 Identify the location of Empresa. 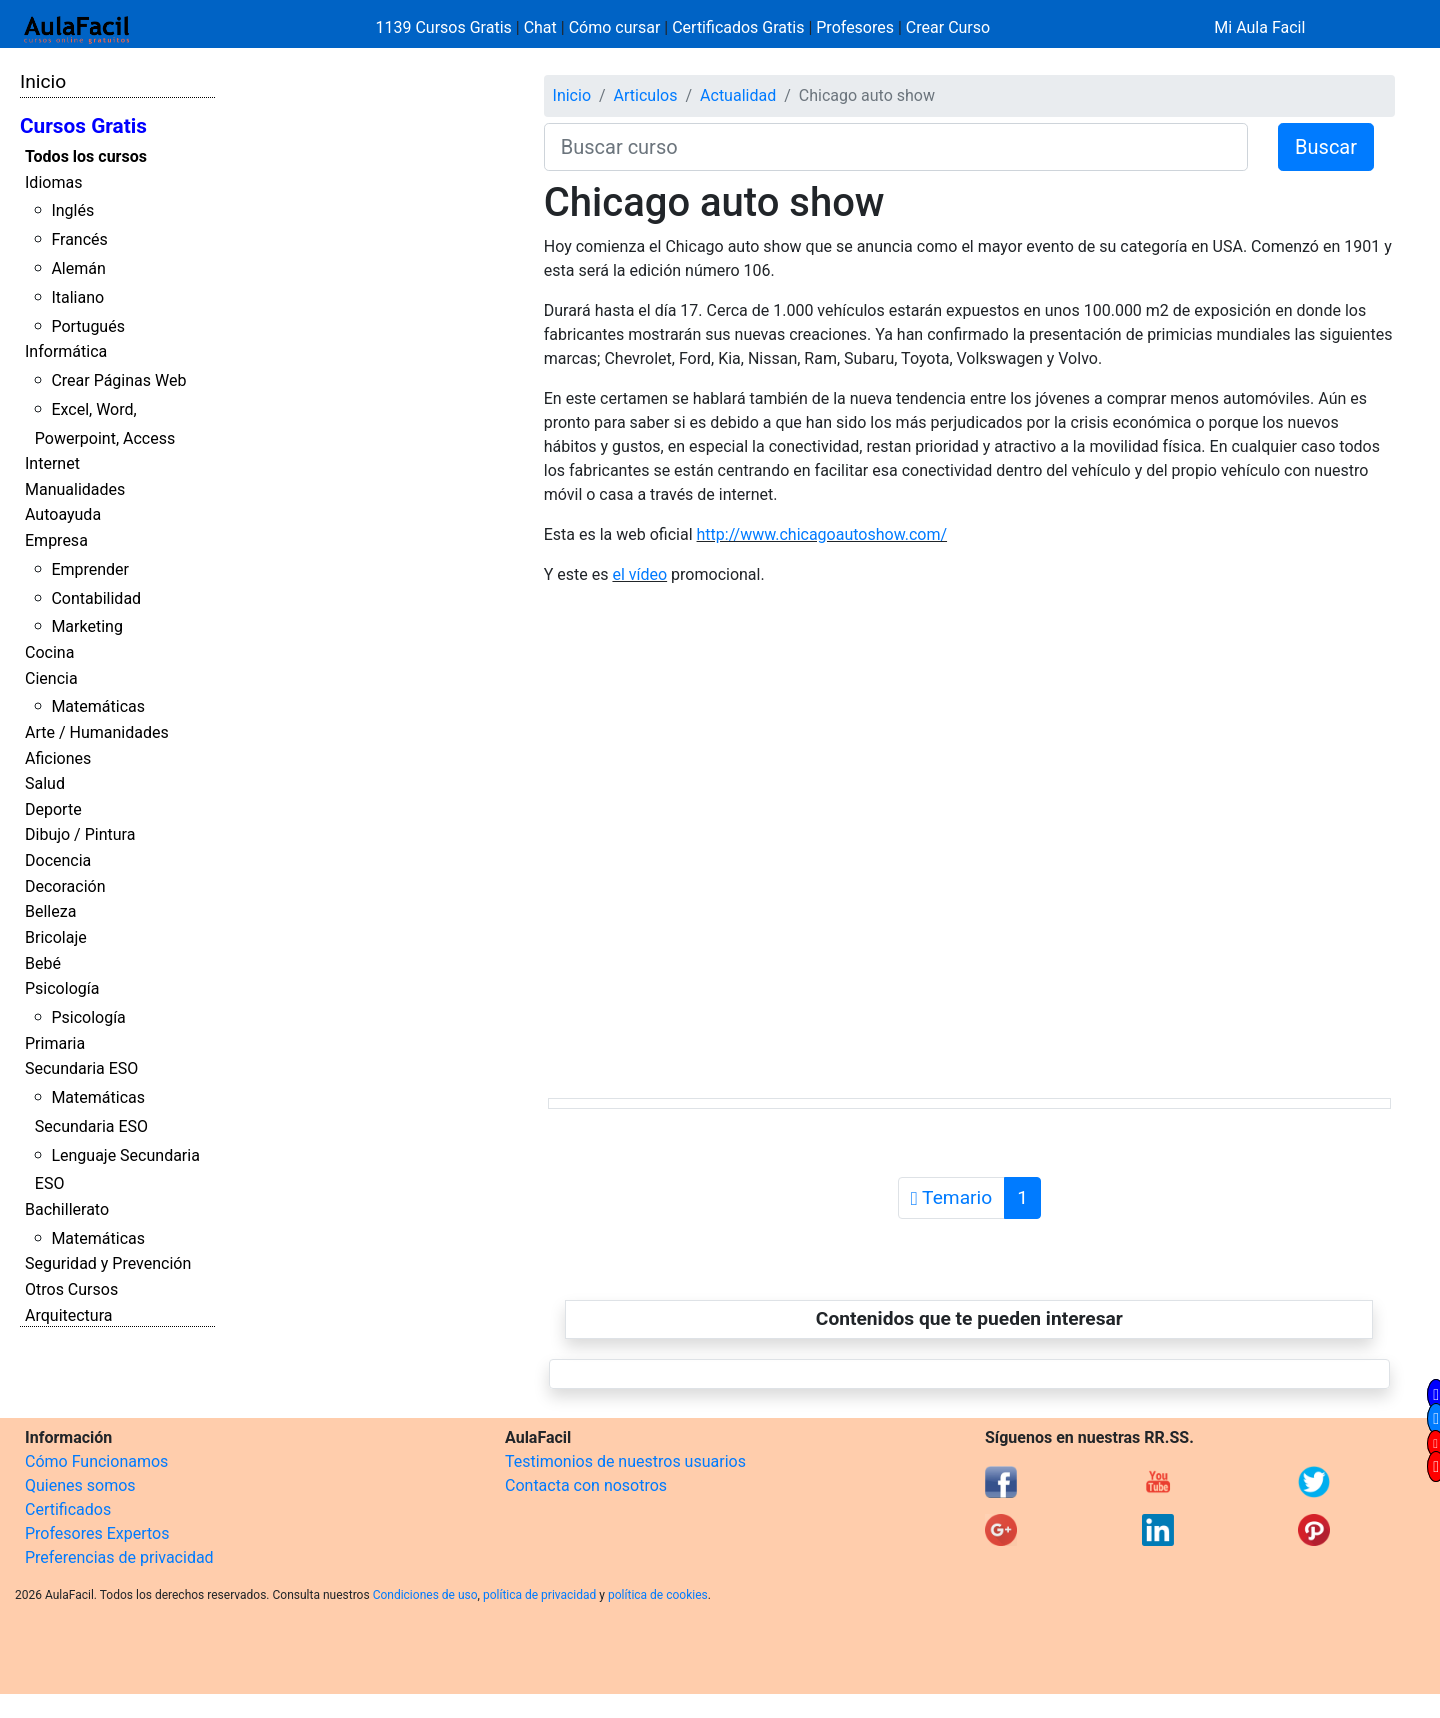
(56, 540).